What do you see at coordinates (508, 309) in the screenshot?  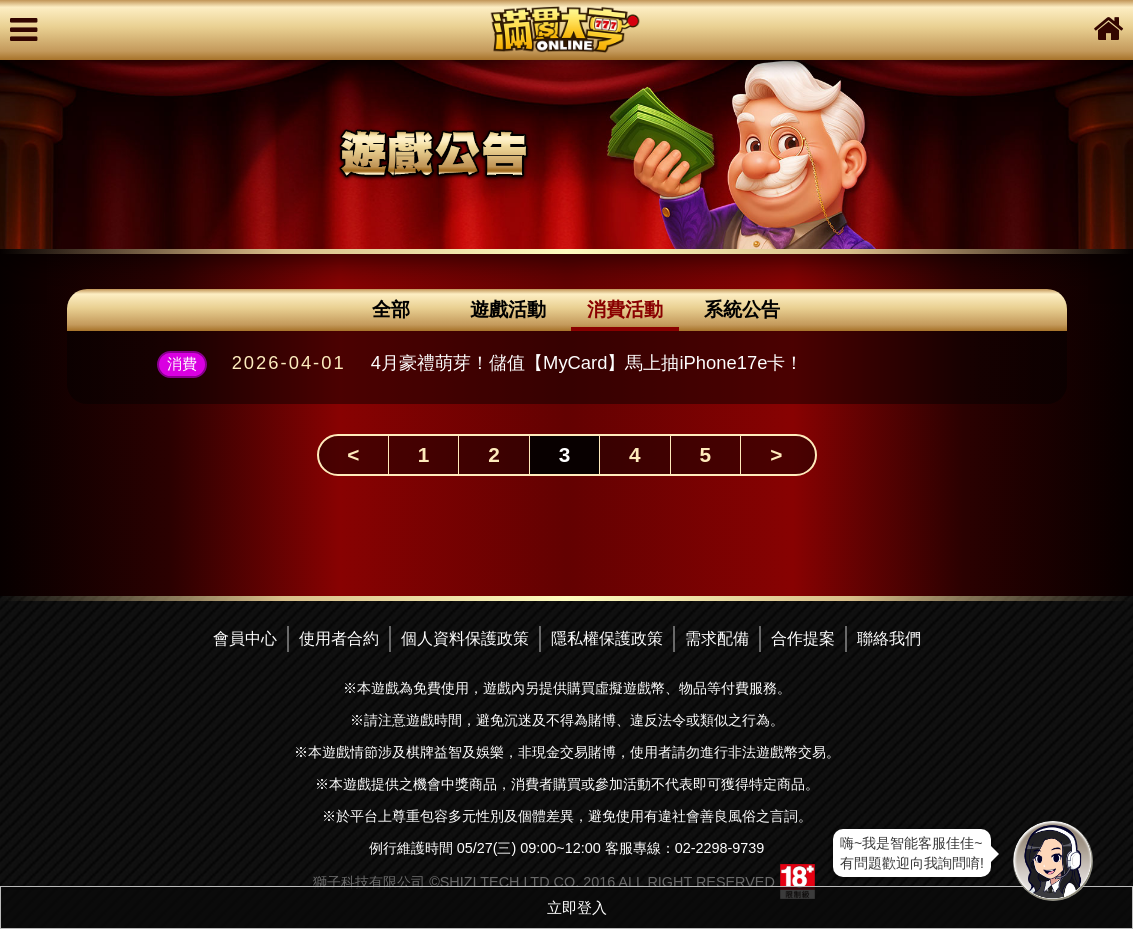 I see `遊戲活動` at bounding box center [508, 309].